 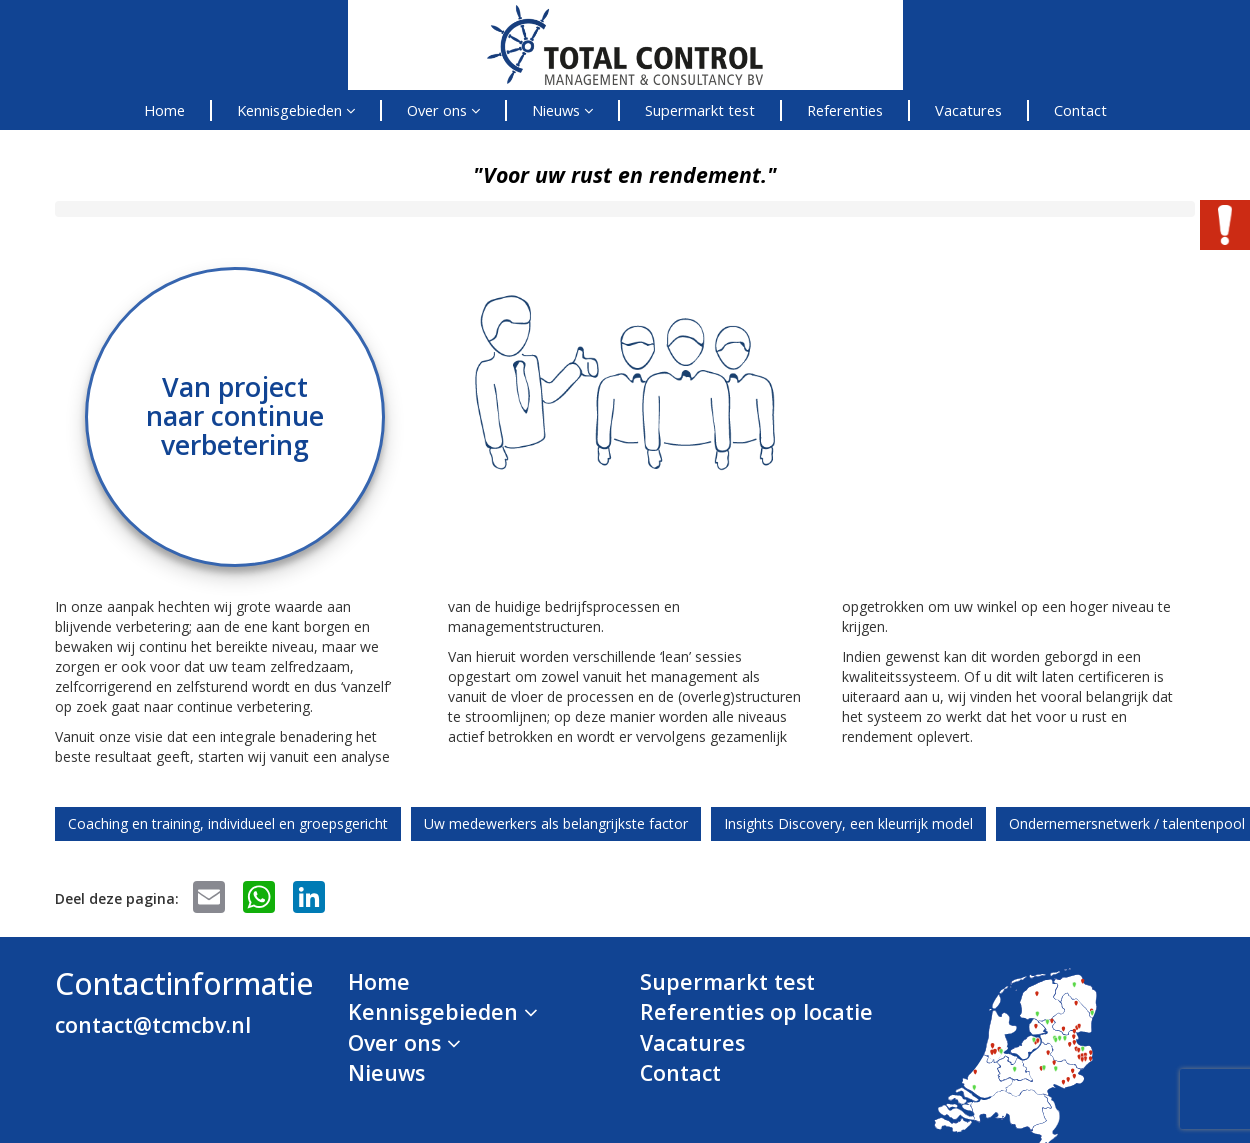 I want to click on Supermarkt test, so click(x=700, y=110).